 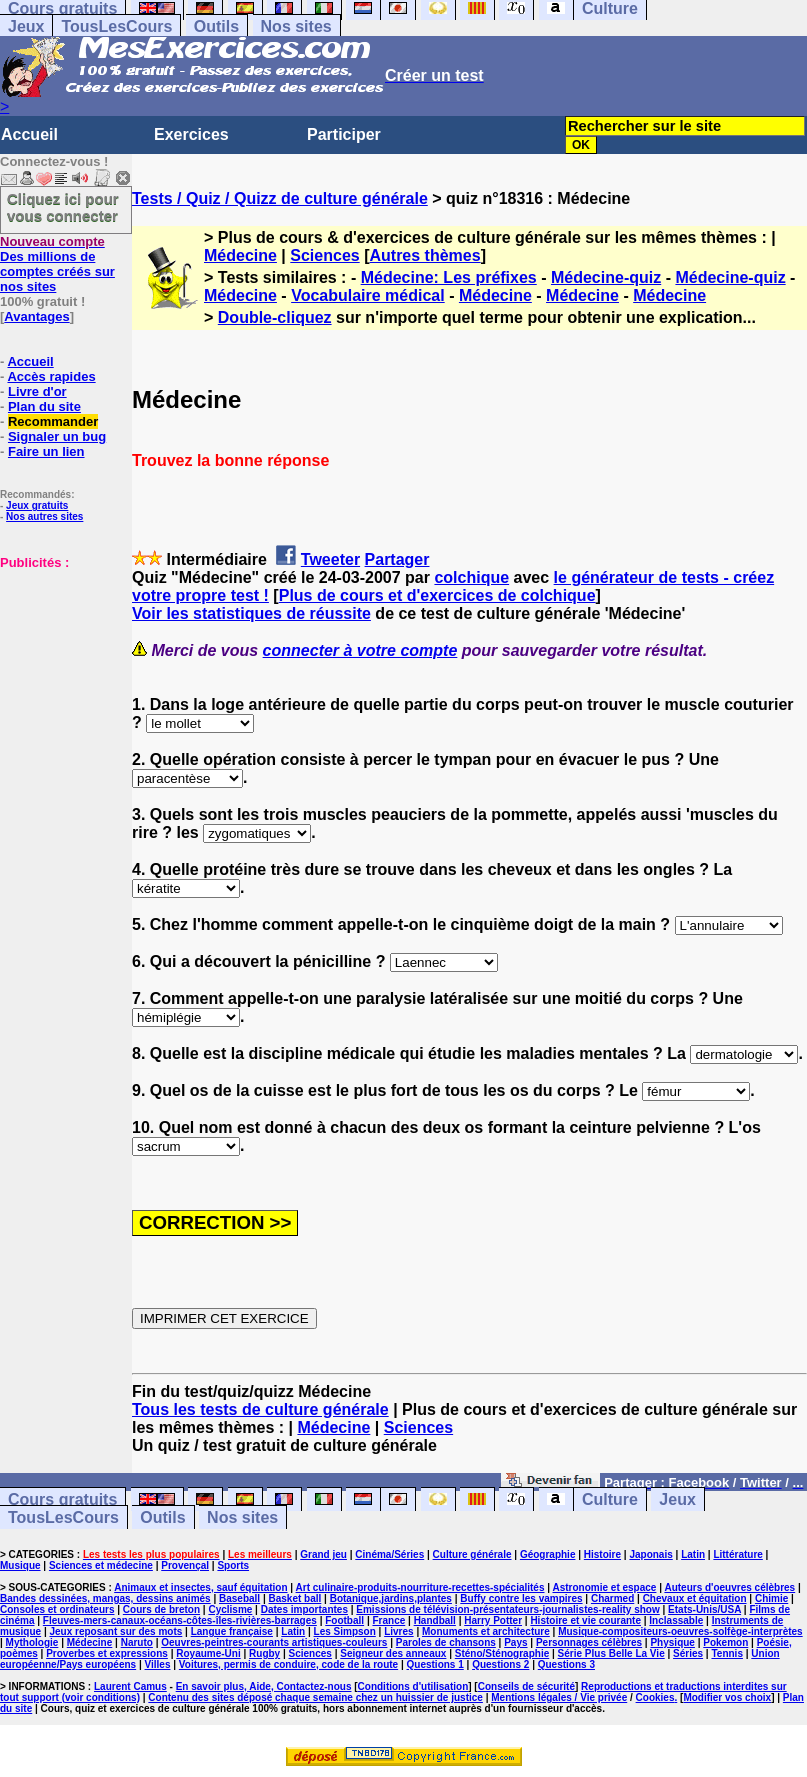 I want to click on Auteurs d'oeuvres célèbres, so click(x=729, y=1587).